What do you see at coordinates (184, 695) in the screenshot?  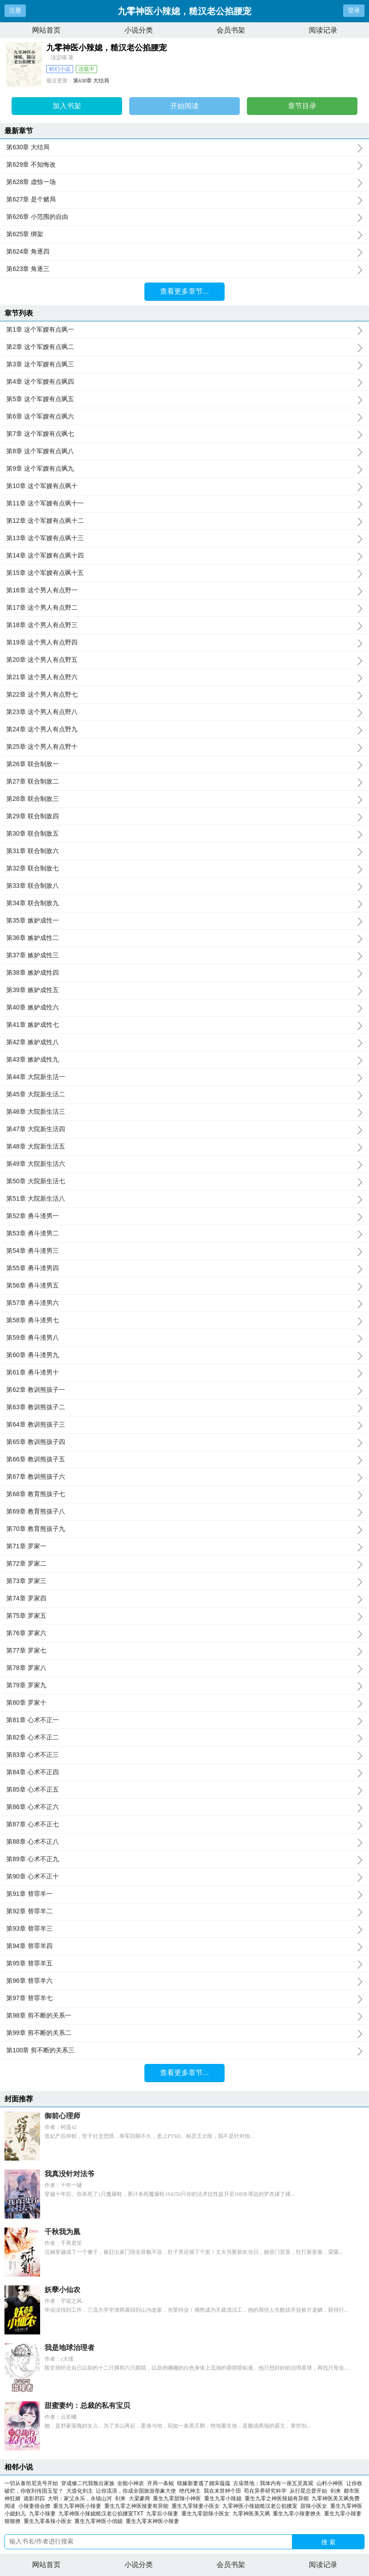 I see `第22章 这个男人有点野七` at bounding box center [184, 695].